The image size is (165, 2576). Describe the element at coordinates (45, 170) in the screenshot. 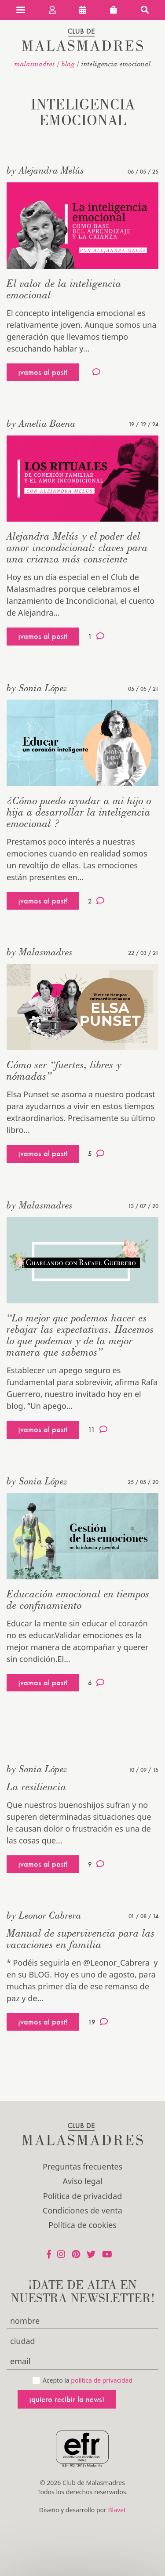

I see `by Alejandra Melús` at that location.